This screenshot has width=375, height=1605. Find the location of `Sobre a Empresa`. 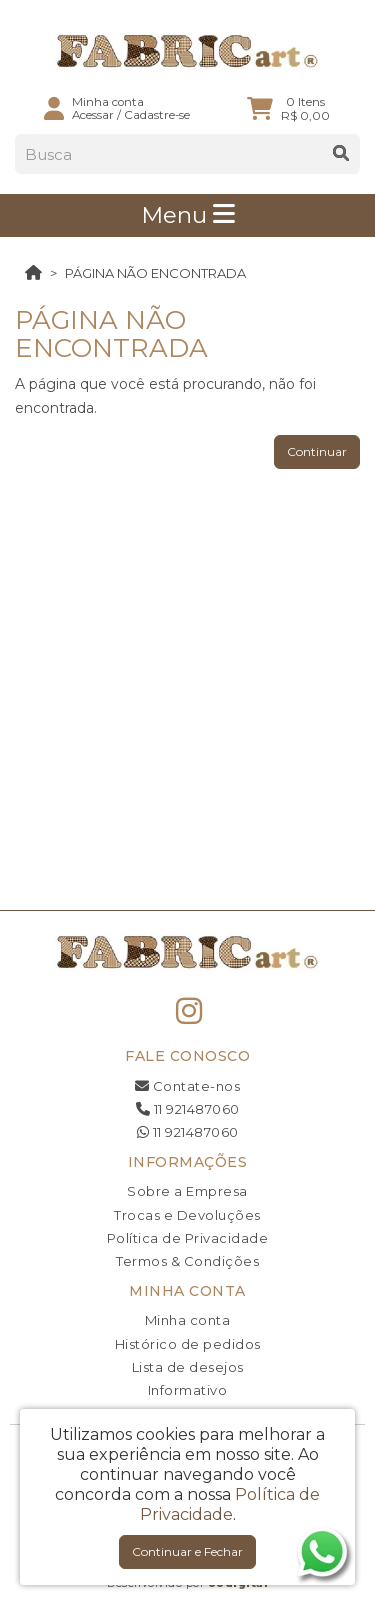

Sobre a Empresa is located at coordinates (187, 1191).